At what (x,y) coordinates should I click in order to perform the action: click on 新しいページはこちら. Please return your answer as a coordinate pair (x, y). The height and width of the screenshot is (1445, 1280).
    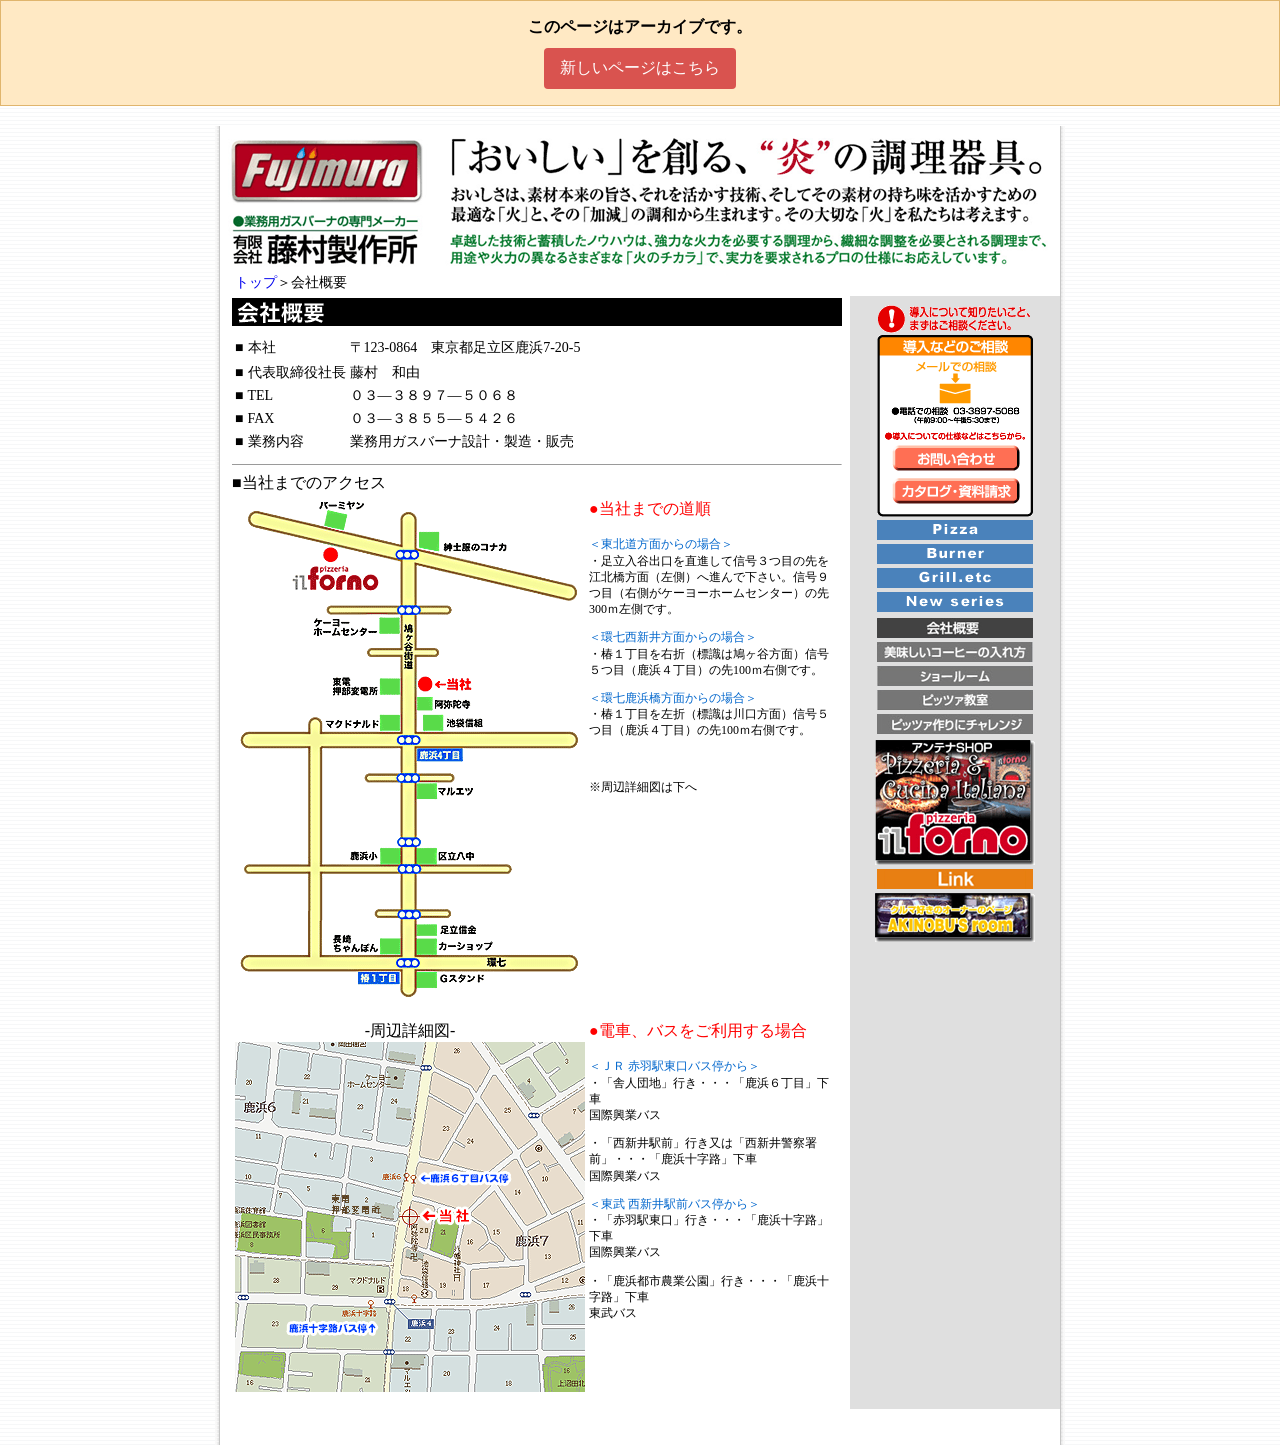
    Looking at the image, I should click on (640, 67).